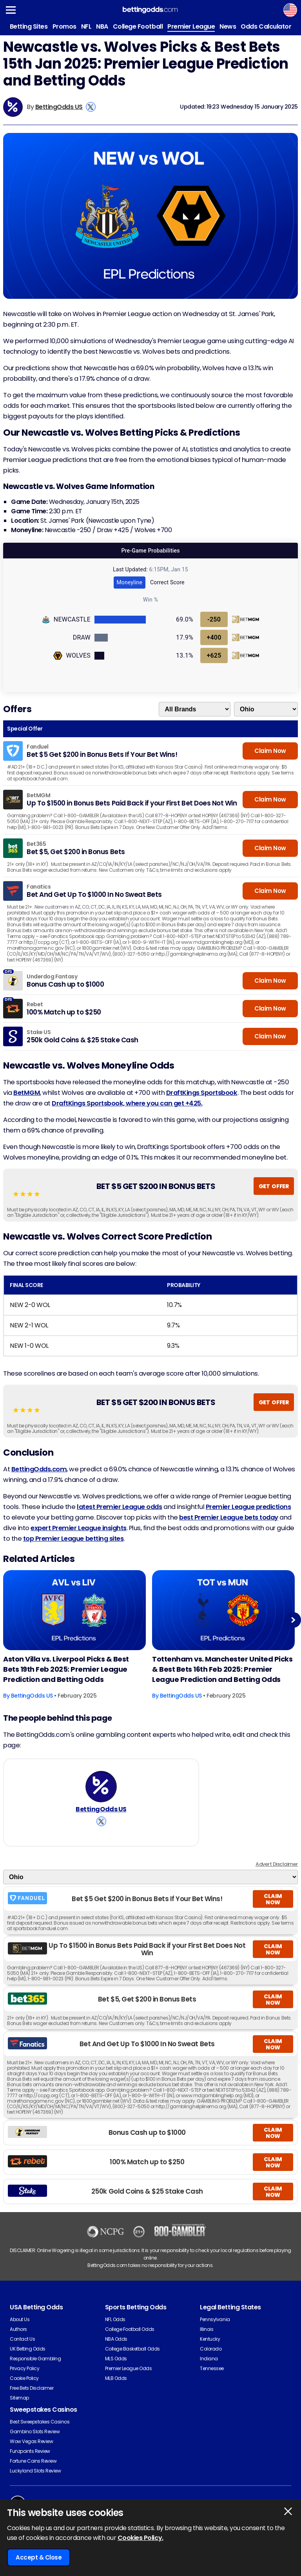 The height and width of the screenshot is (2576, 301). What do you see at coordinates (191, 26) in the screenshot?
I see `Premier League` at bounding box center [191, 26].